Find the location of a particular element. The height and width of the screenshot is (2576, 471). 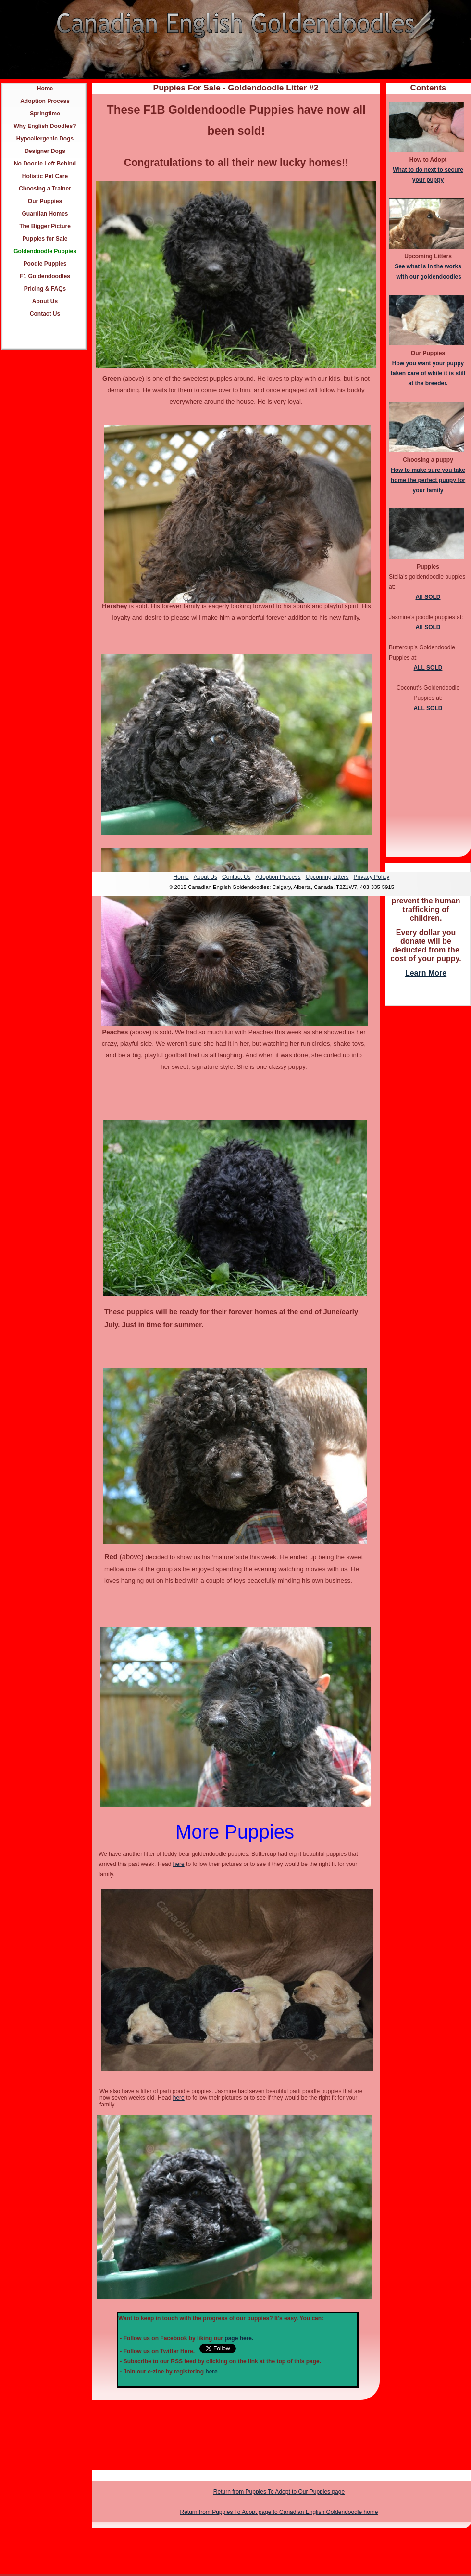

[Advertisement] is located at coordinates (427, 1156).